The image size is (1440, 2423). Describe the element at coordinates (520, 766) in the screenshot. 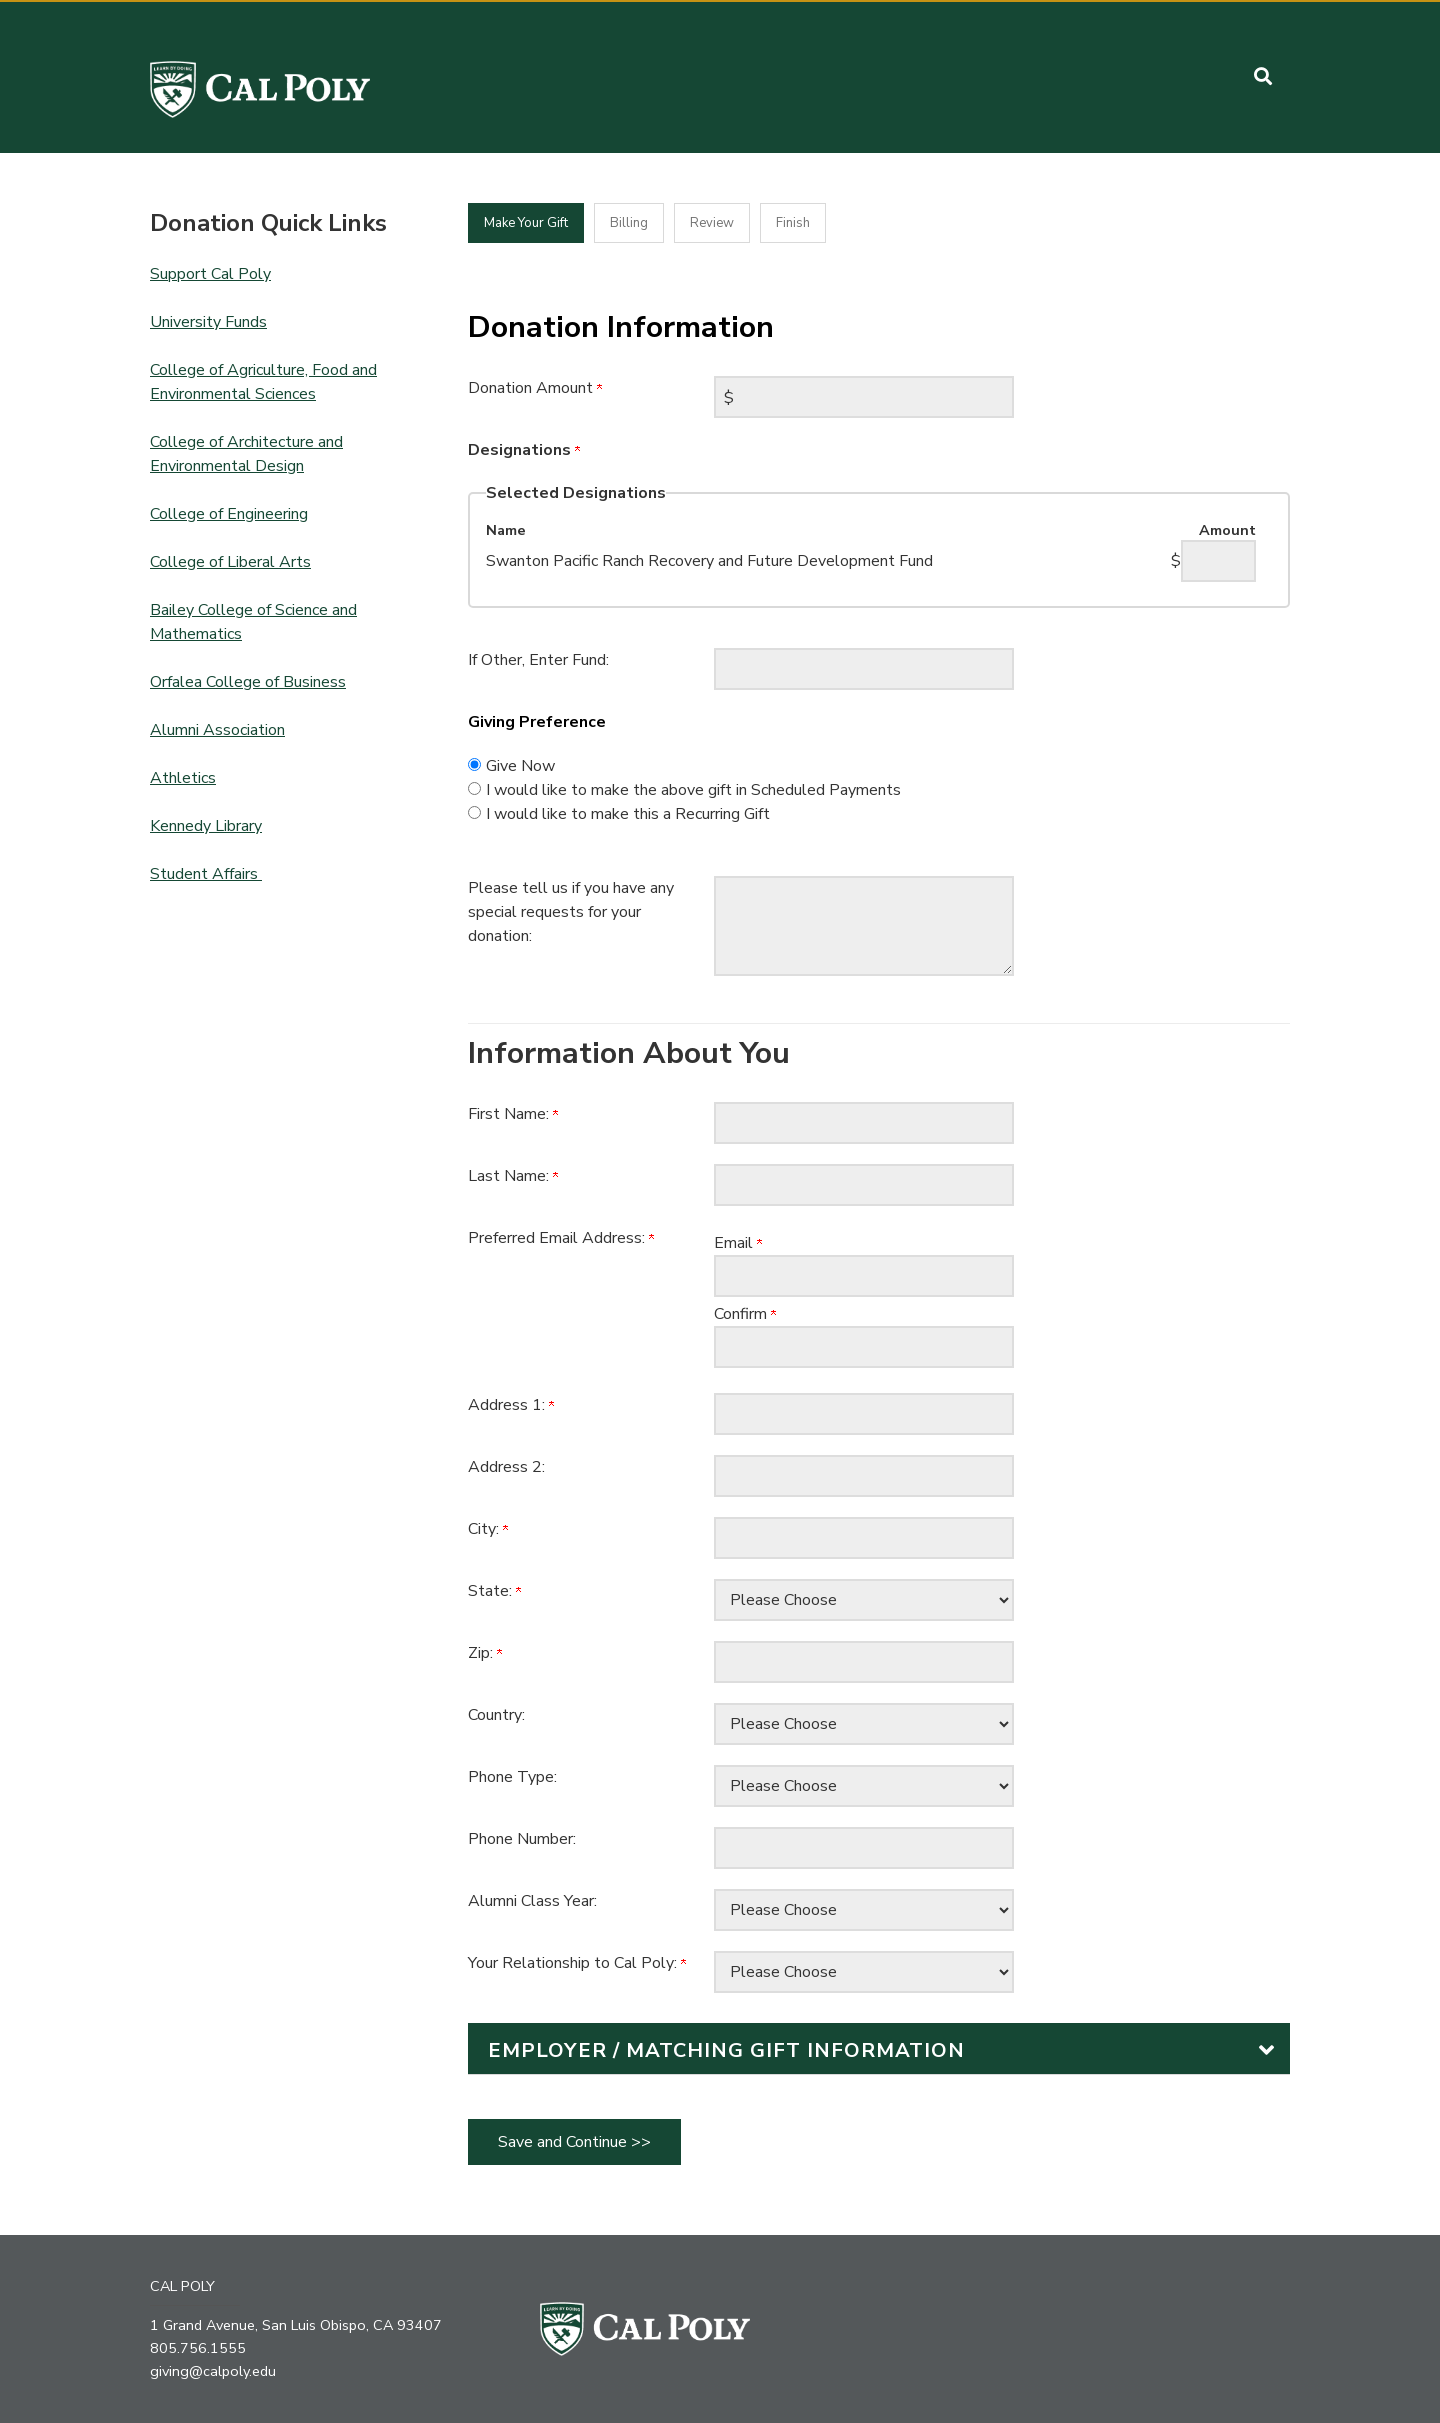

I see `Give Now` at that location.